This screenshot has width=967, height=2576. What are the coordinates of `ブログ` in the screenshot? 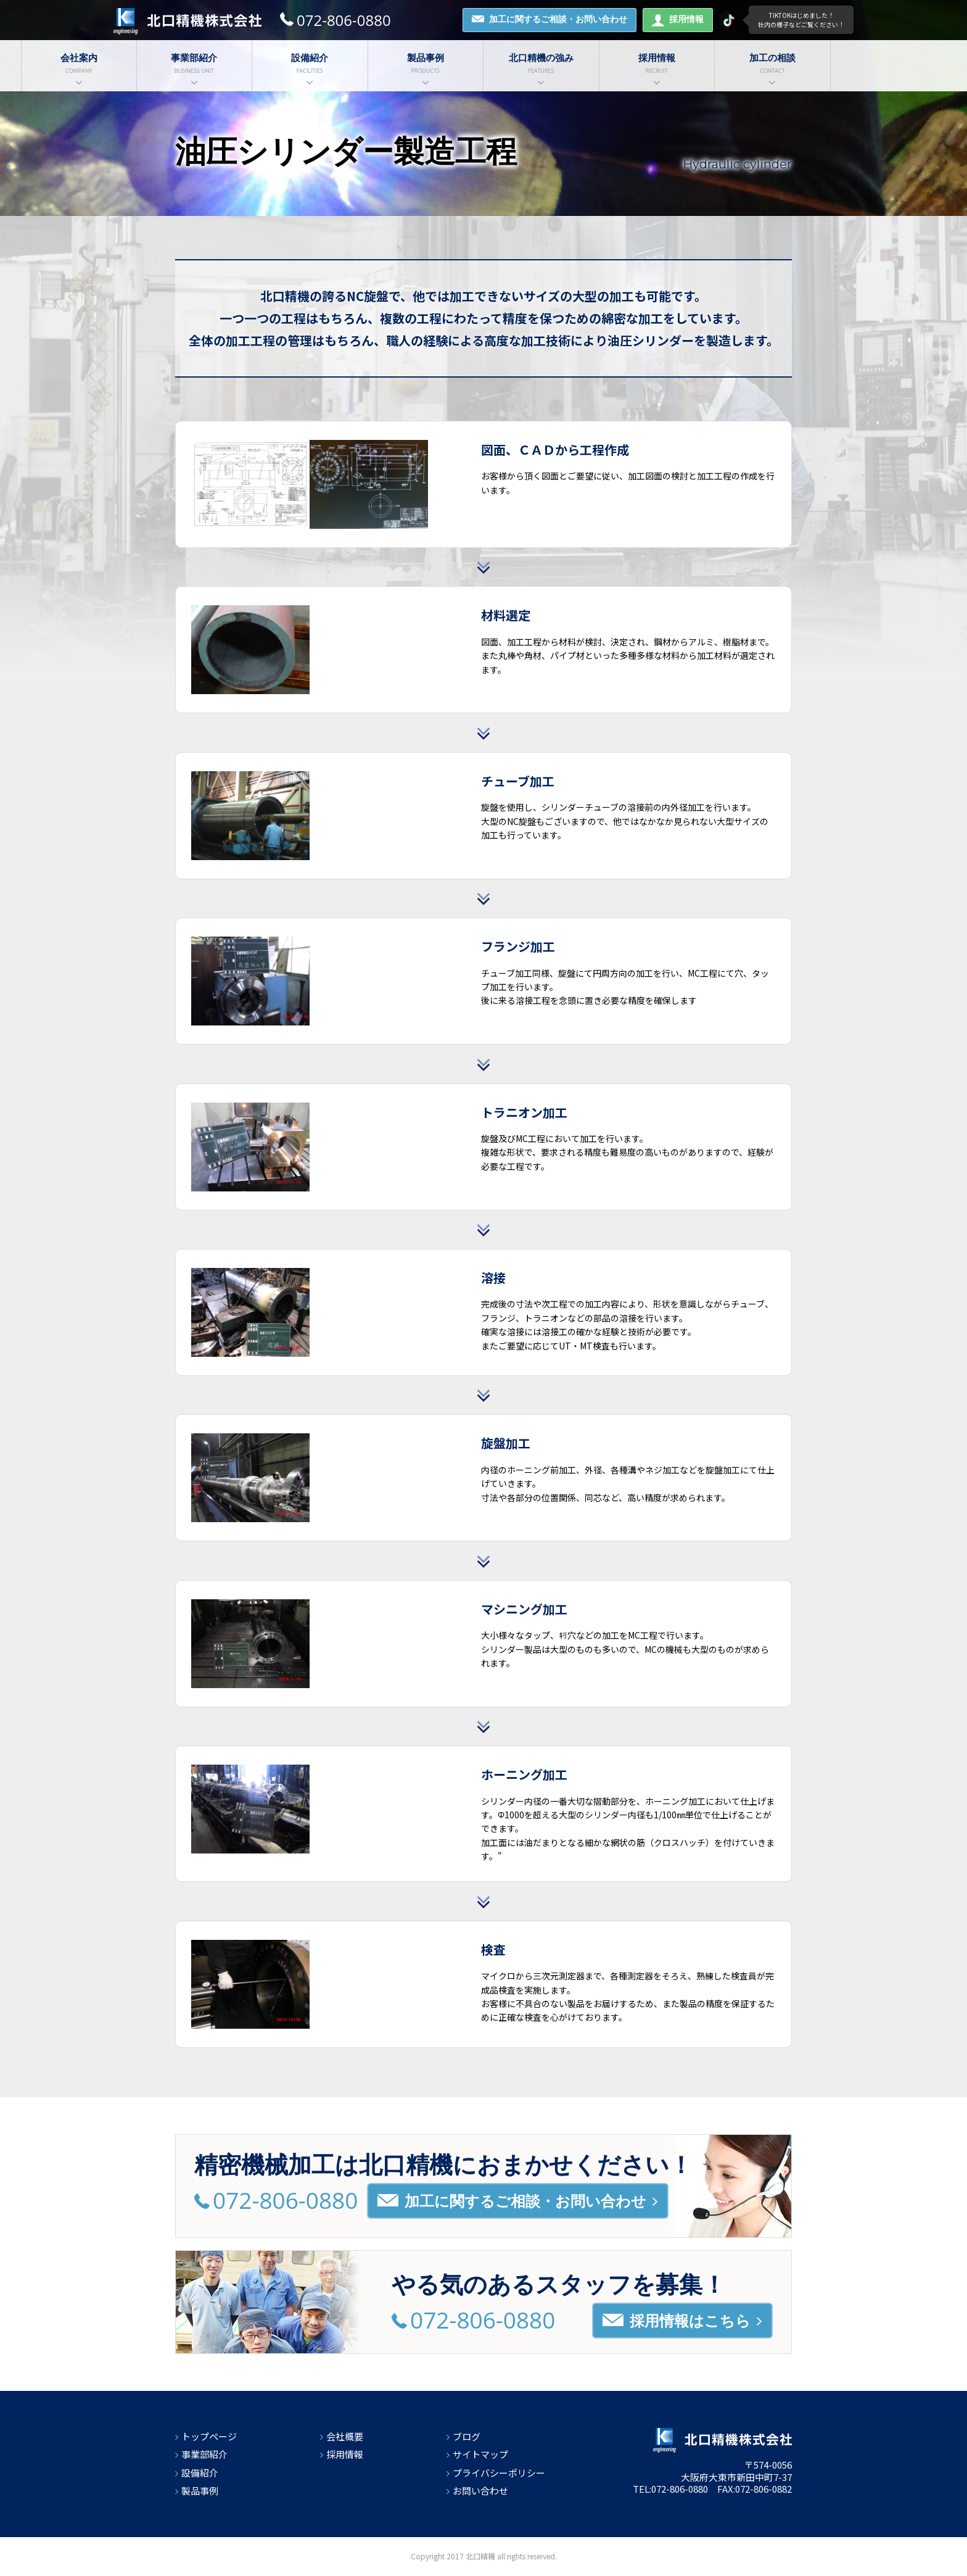 It's located at (466, 2436).